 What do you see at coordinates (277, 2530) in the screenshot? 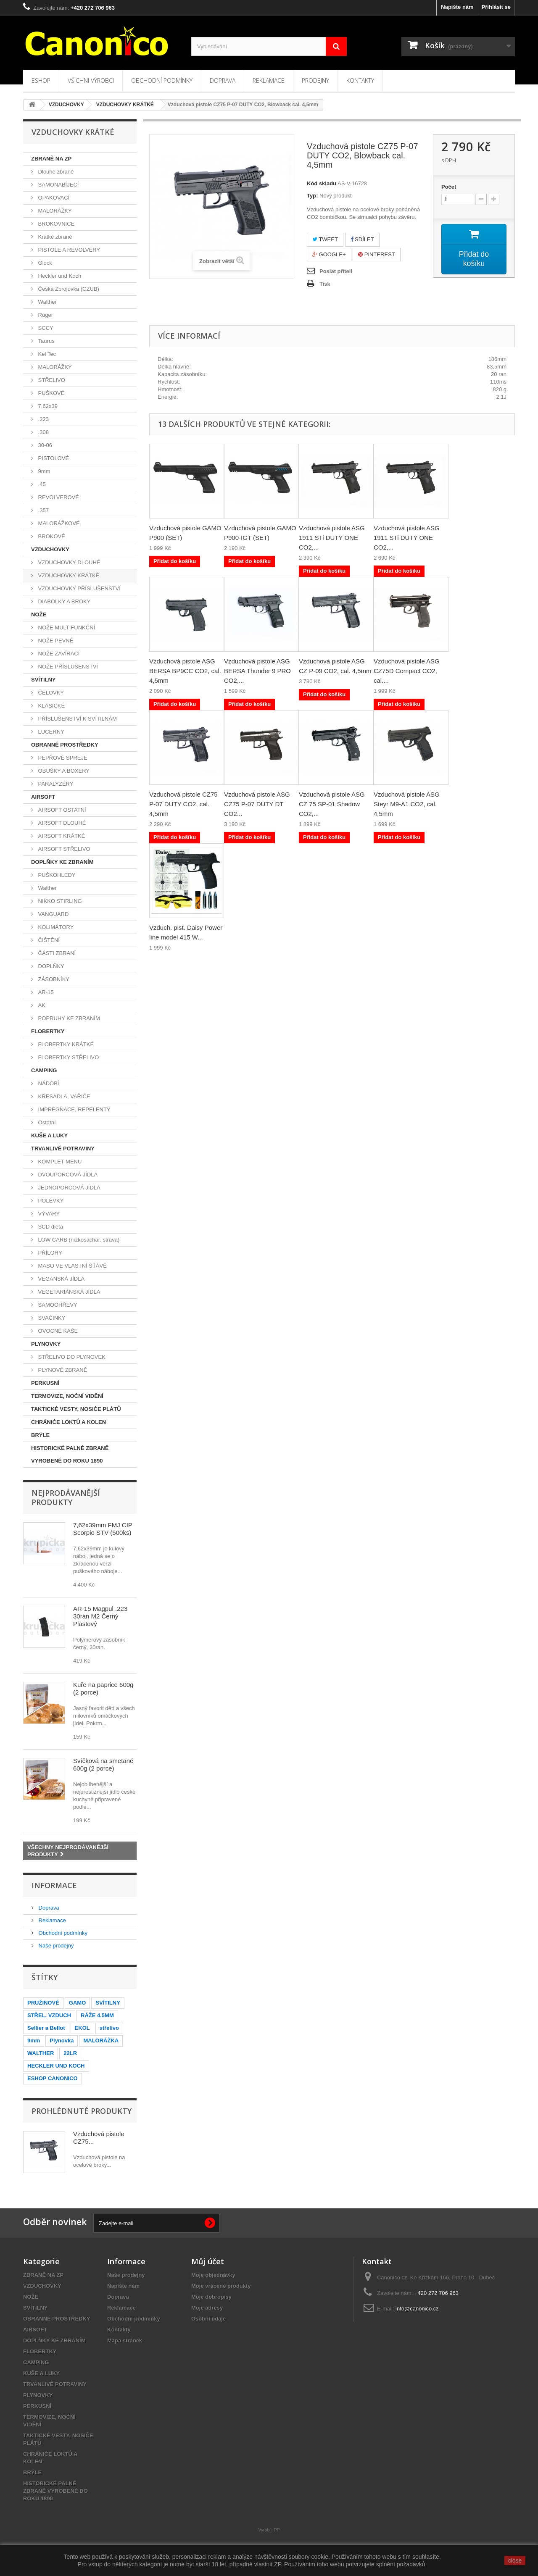
I see `PP` at bounding box center [277, 2530].